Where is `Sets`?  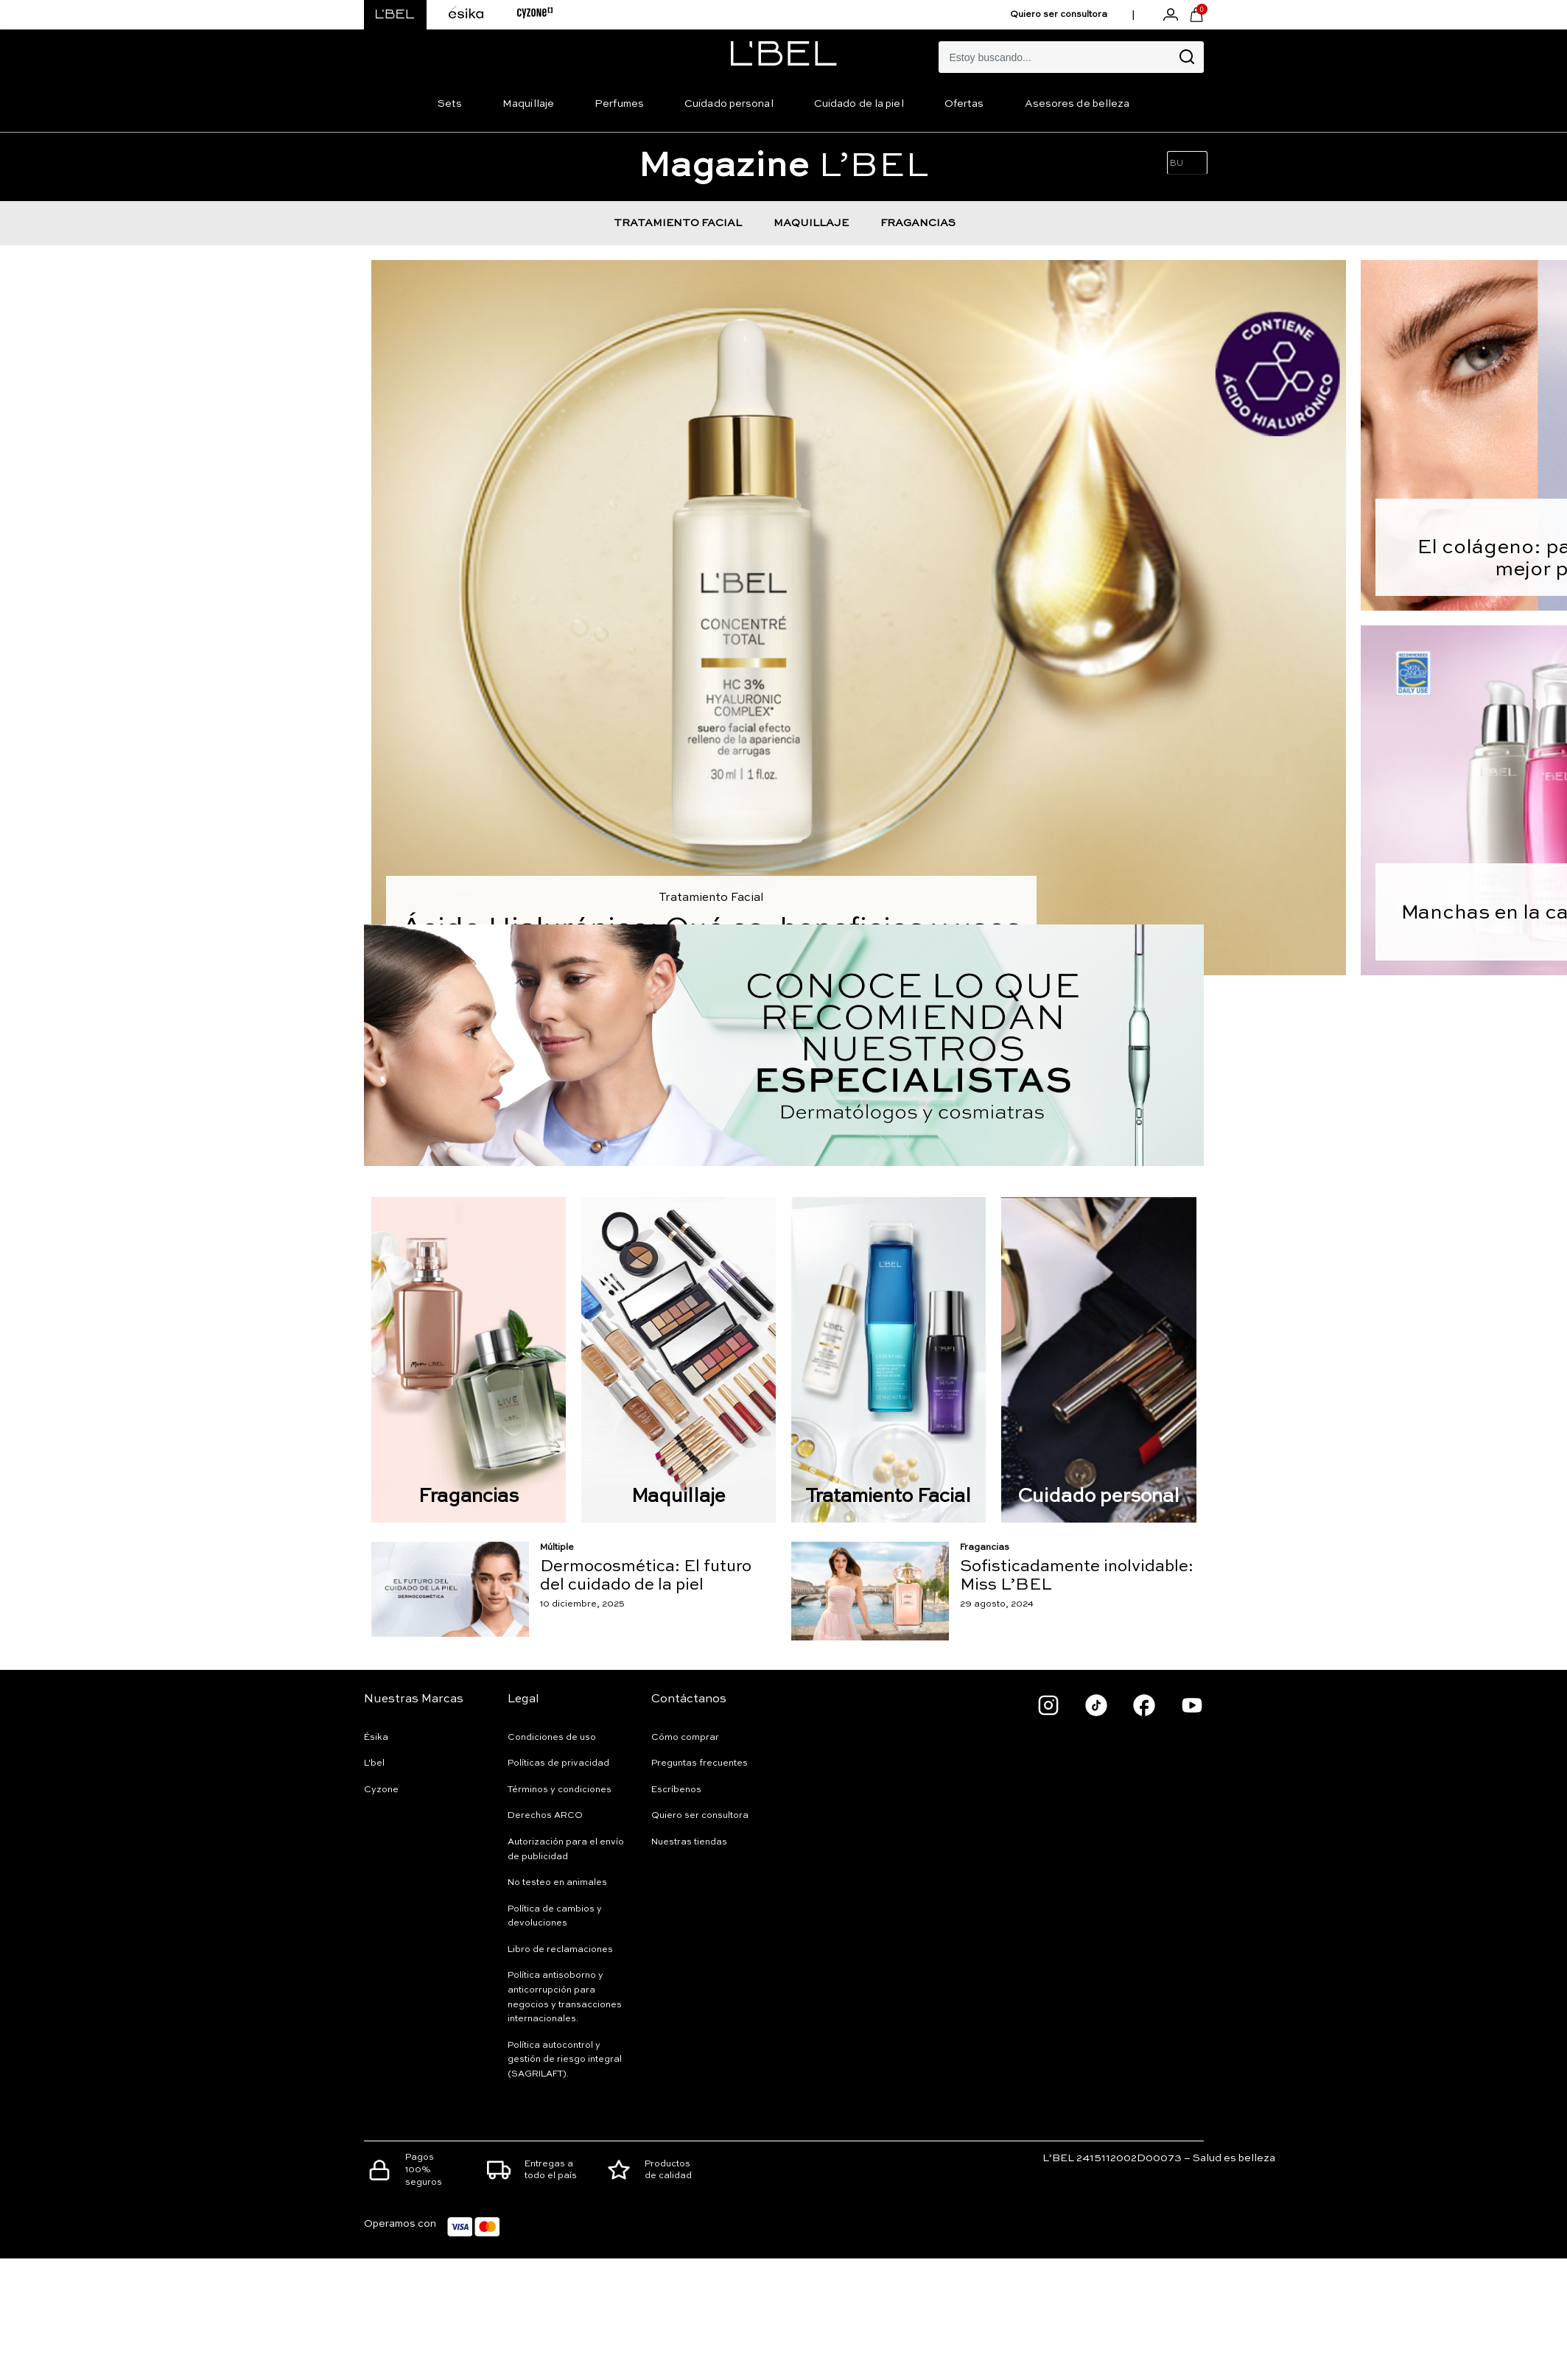
Sets is located at coordinates (450, 104).